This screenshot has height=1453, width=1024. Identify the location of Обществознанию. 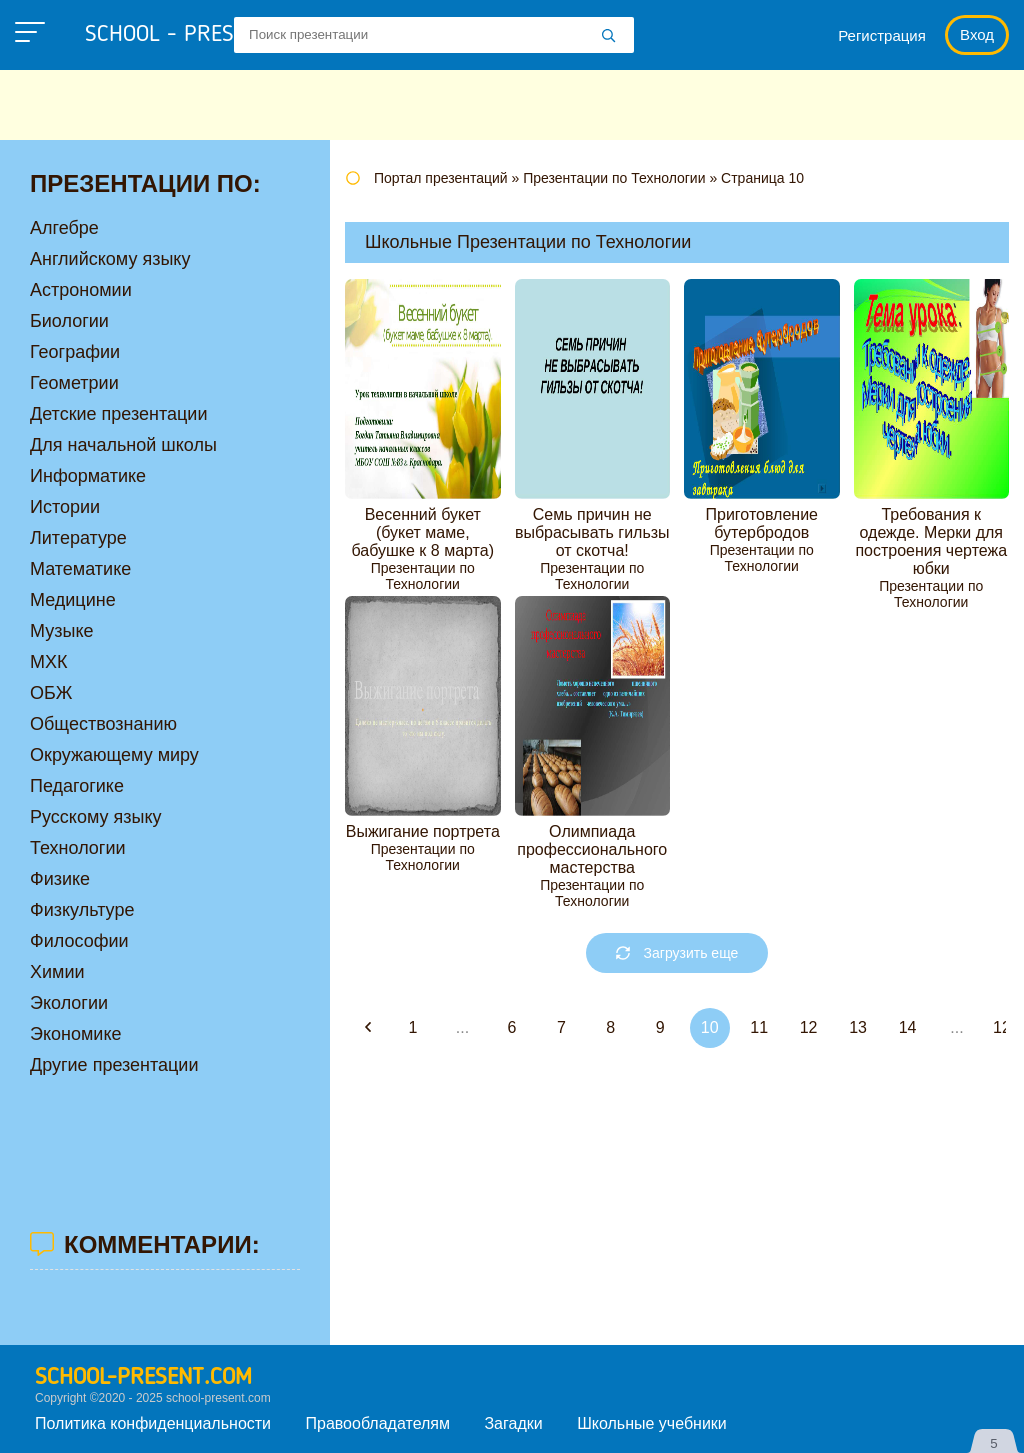
(103, 724).